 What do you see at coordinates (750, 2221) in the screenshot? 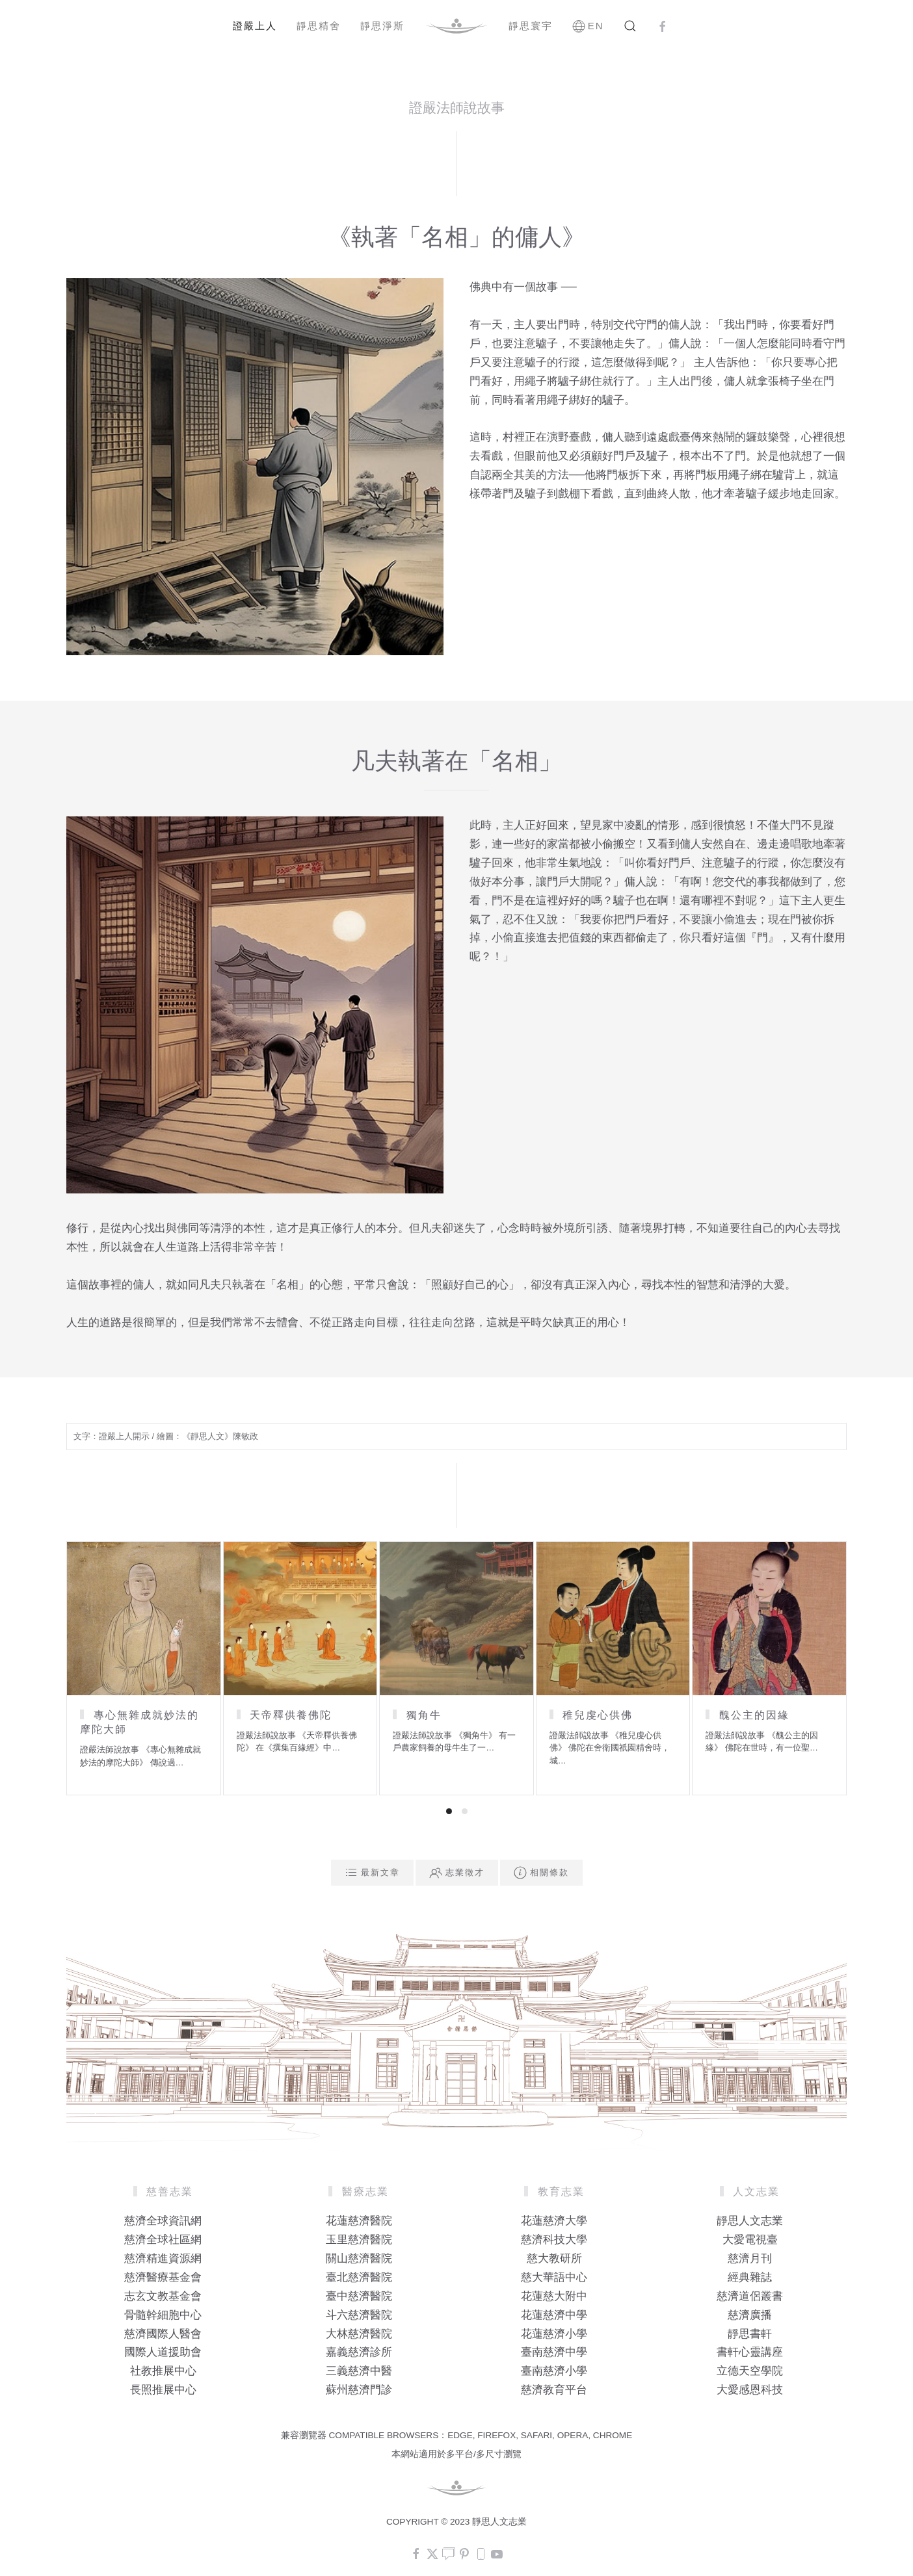
I see `靜思人文志業` at bounding box center [750, 2221].